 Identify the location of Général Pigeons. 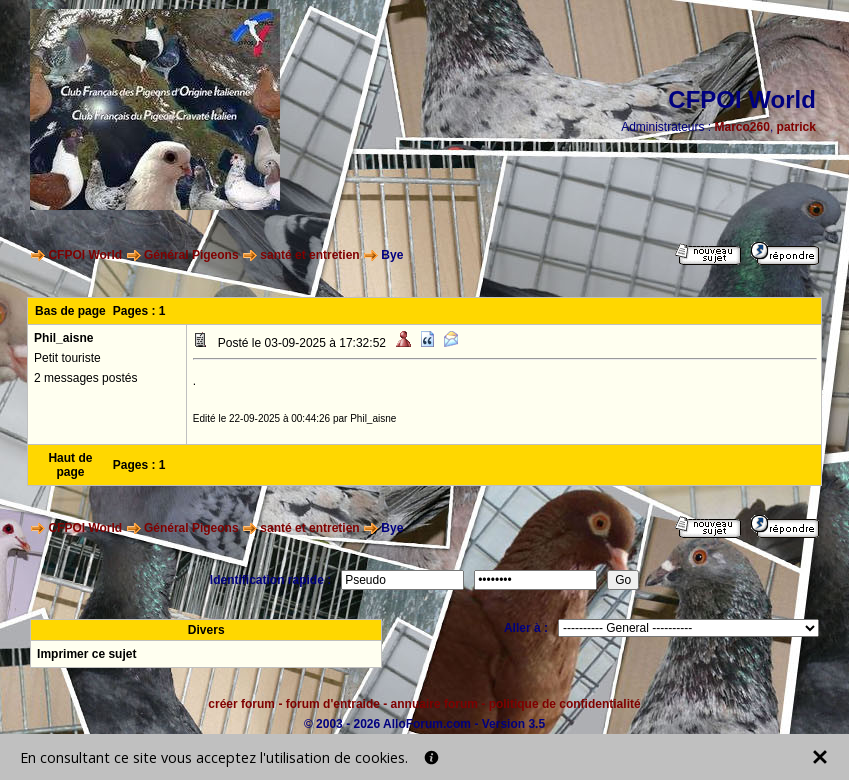
(191, 255).